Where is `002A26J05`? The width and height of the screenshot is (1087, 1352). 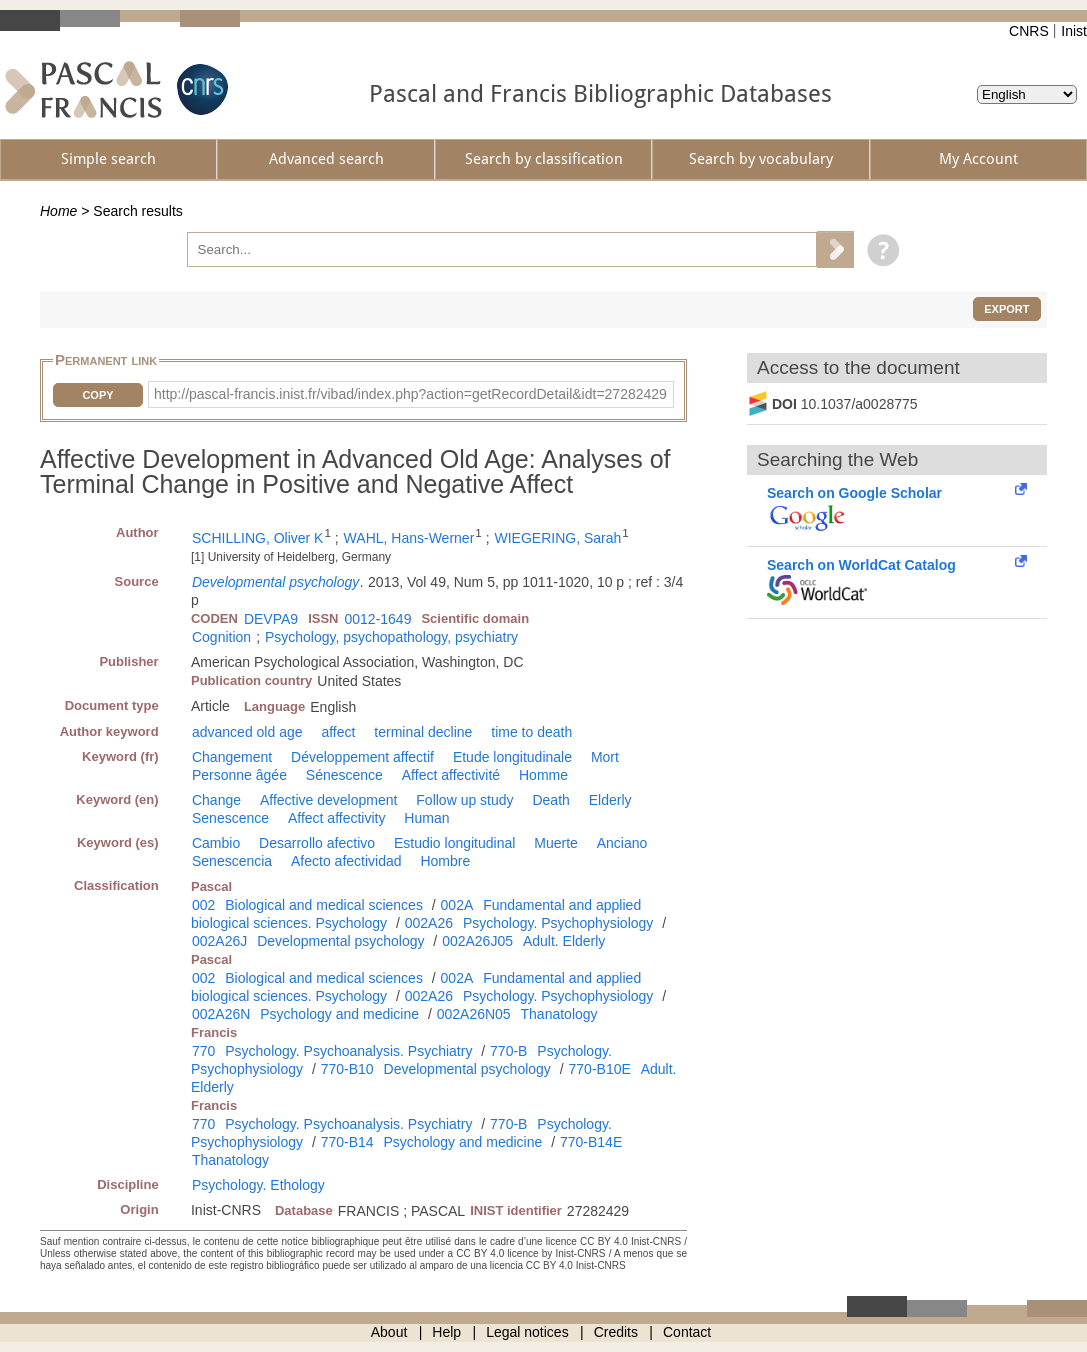 002A26J05 is located at coordinates (477, 941).